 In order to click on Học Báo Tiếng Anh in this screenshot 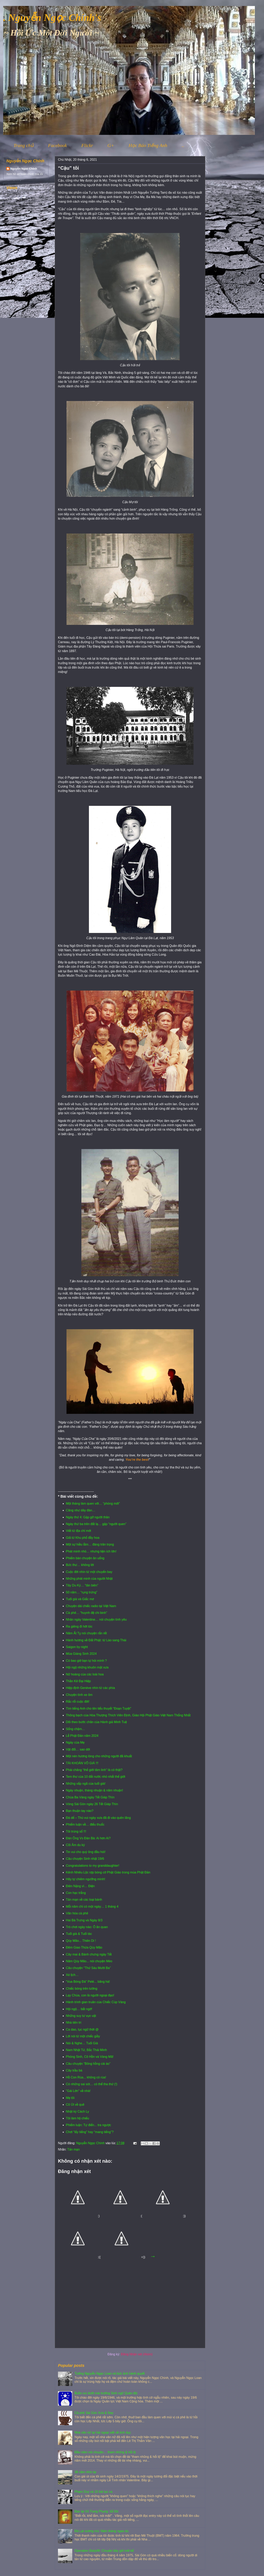, I will do `click(148, 145)`.